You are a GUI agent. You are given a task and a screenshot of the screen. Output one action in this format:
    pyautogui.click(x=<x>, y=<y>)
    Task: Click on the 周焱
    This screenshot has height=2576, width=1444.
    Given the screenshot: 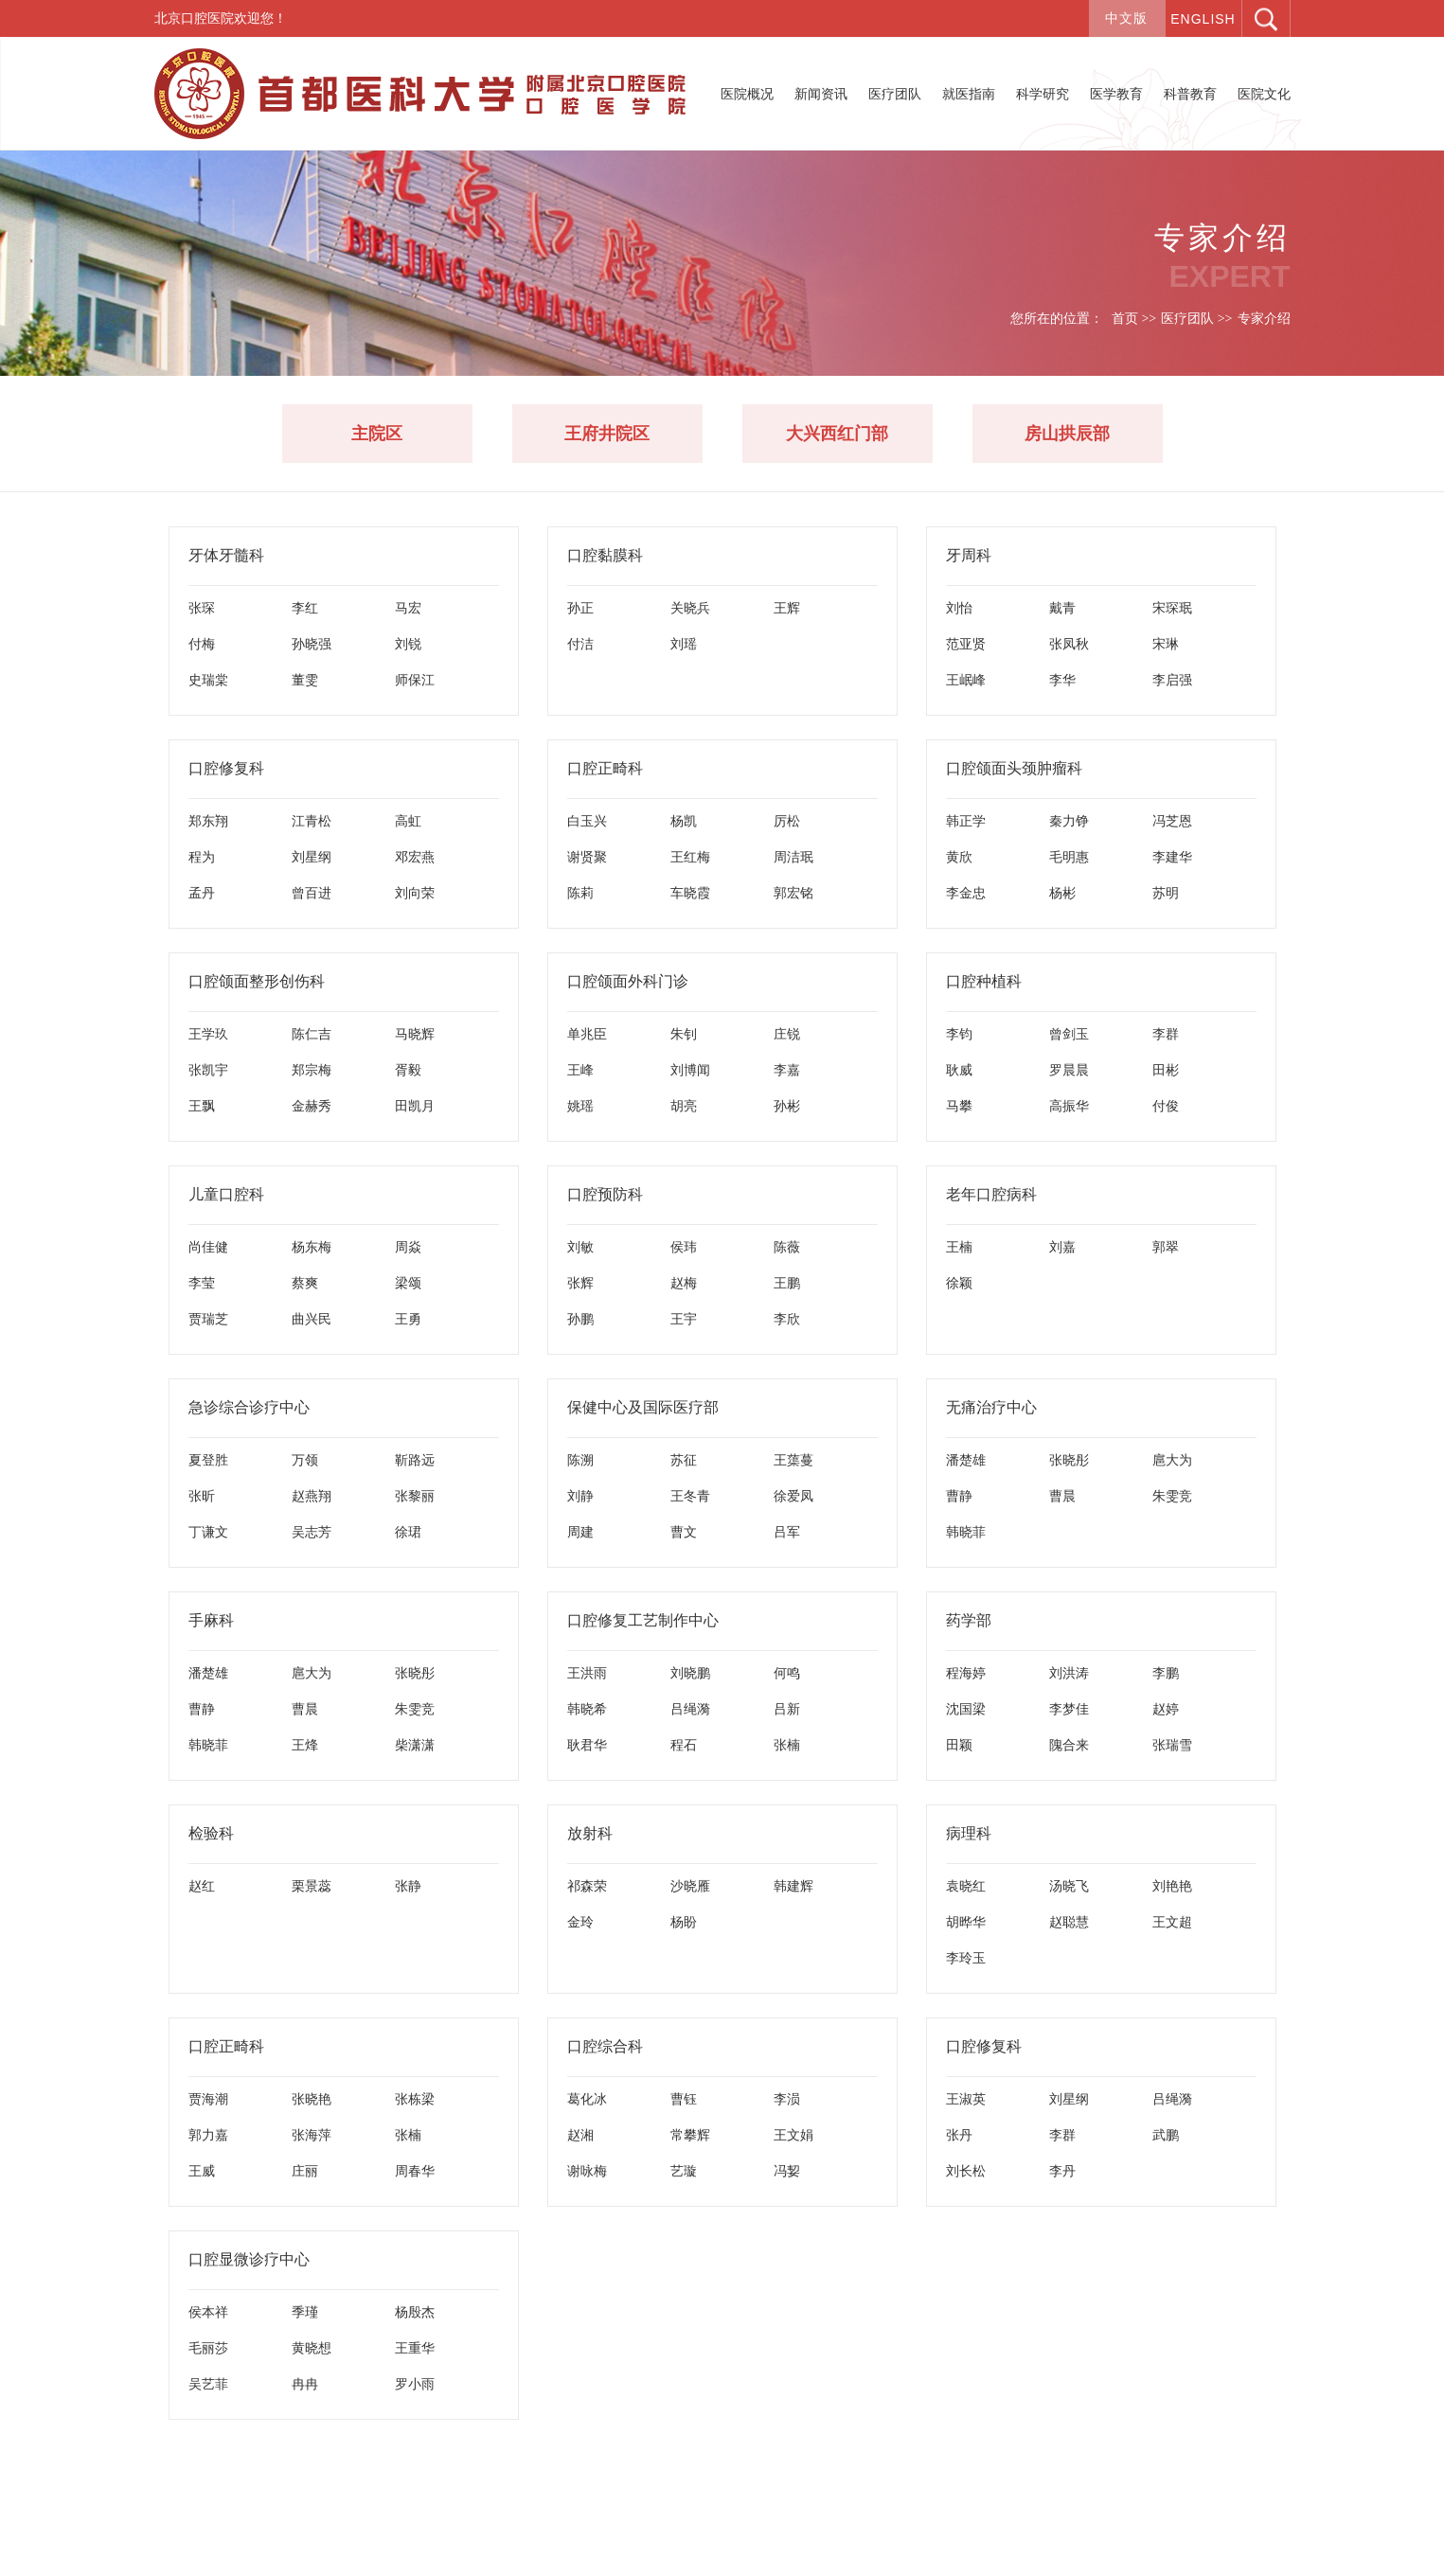 What is the action you would take?
    pyautogui.click(x=408, y=1246)
    